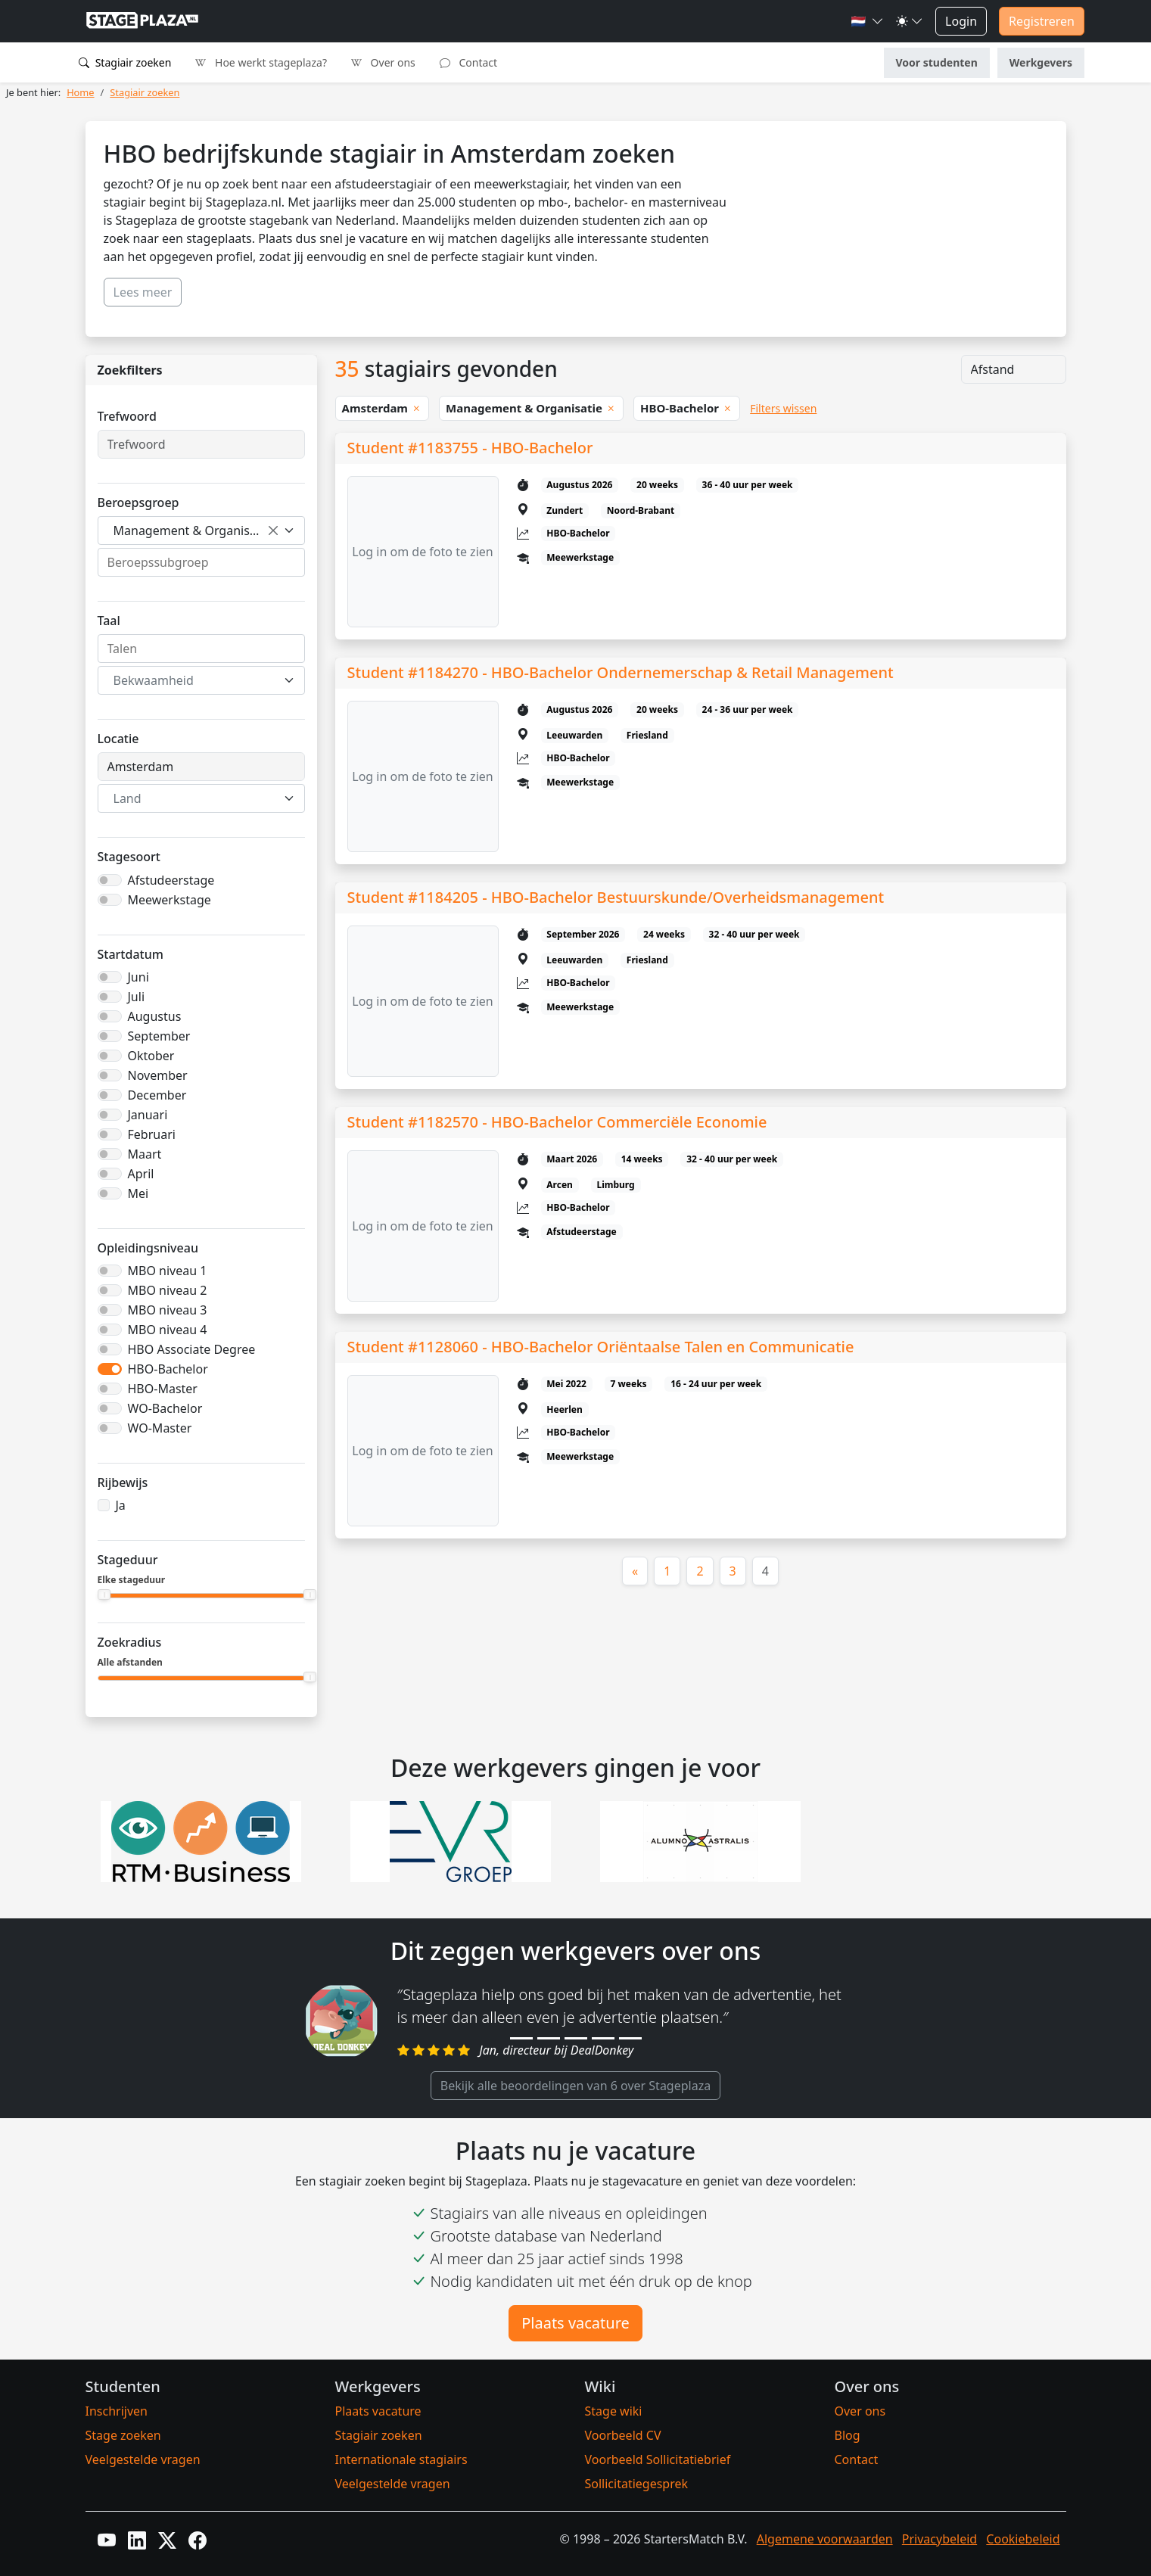 The width and height of the screenshot is (1151, 2576). I want to click on [Review 3], so click(576, 2038).